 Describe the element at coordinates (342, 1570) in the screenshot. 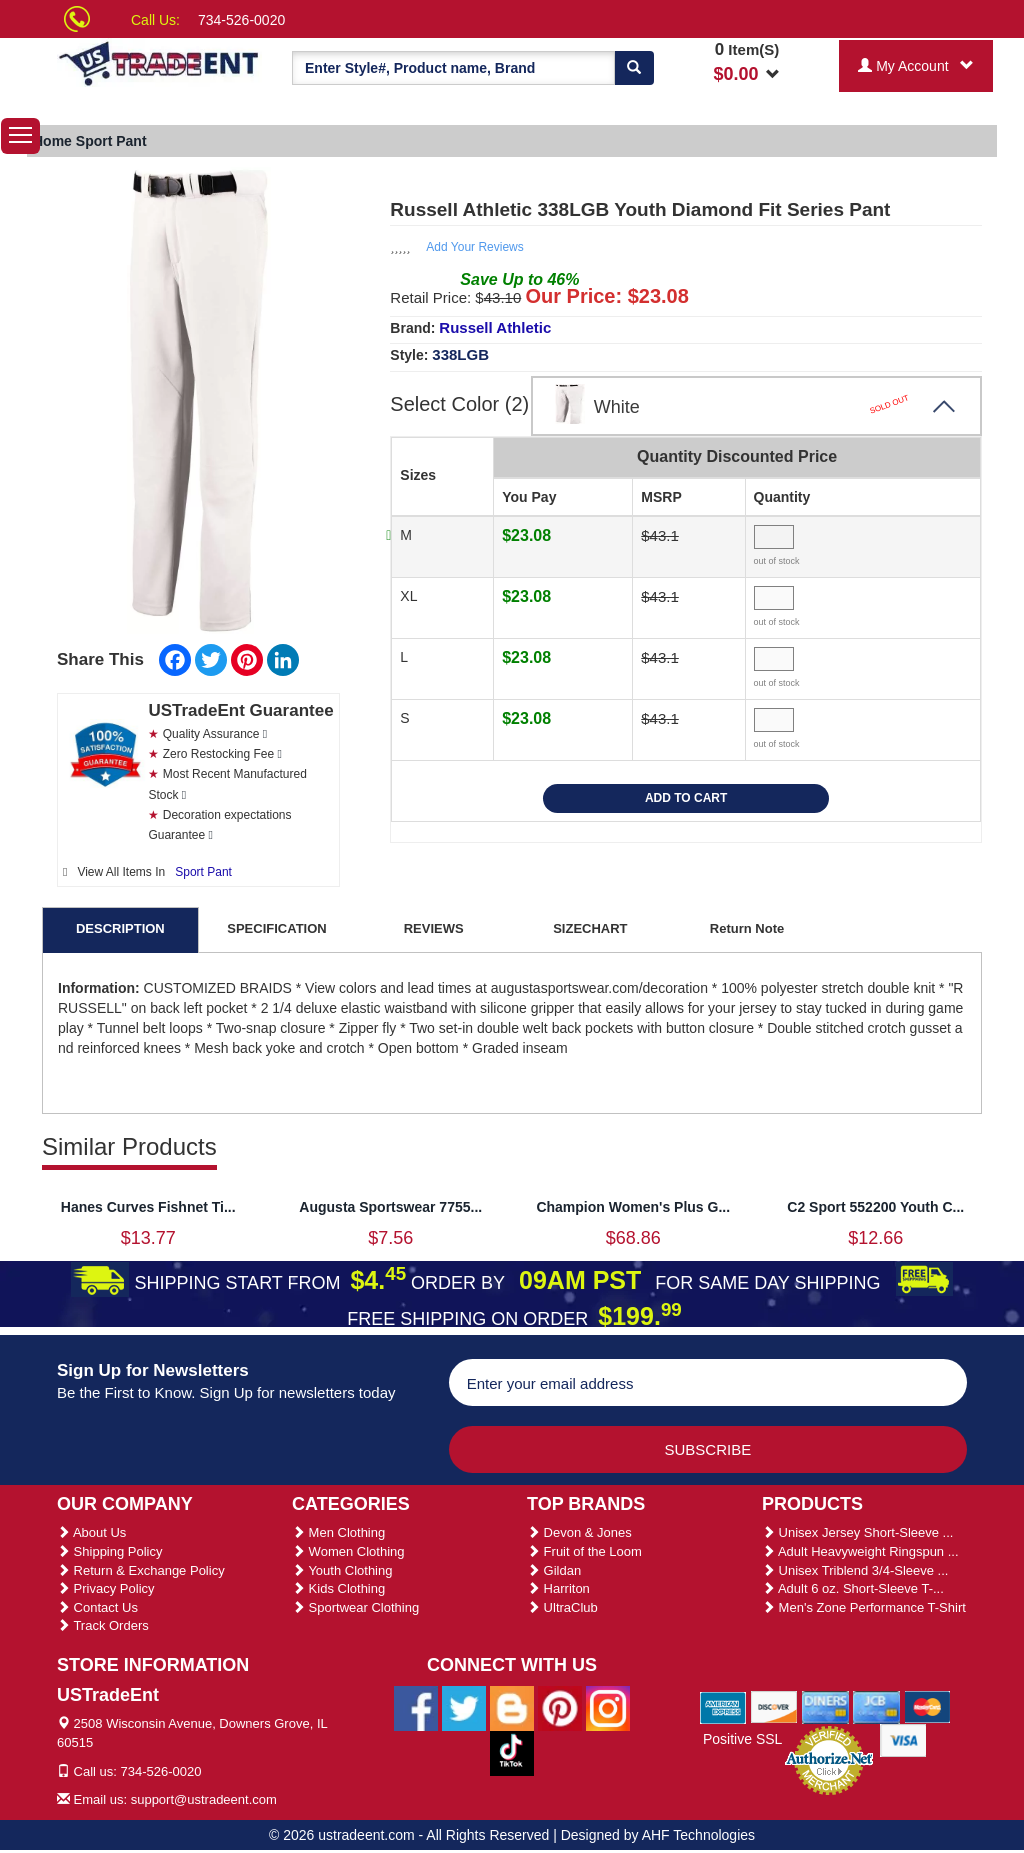

I see `Youth Clothing` at that location.